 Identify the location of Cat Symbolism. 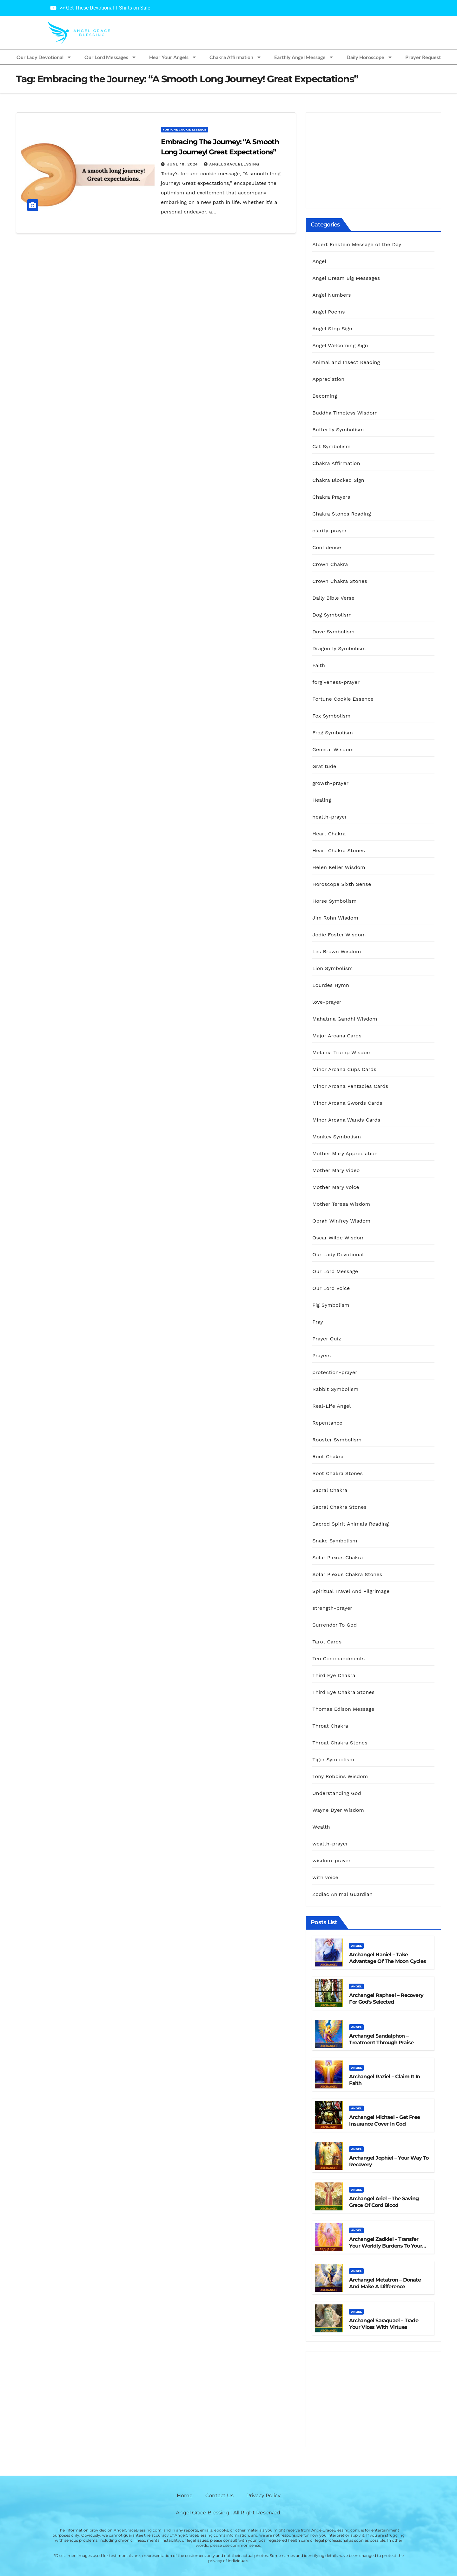
(331, 446).